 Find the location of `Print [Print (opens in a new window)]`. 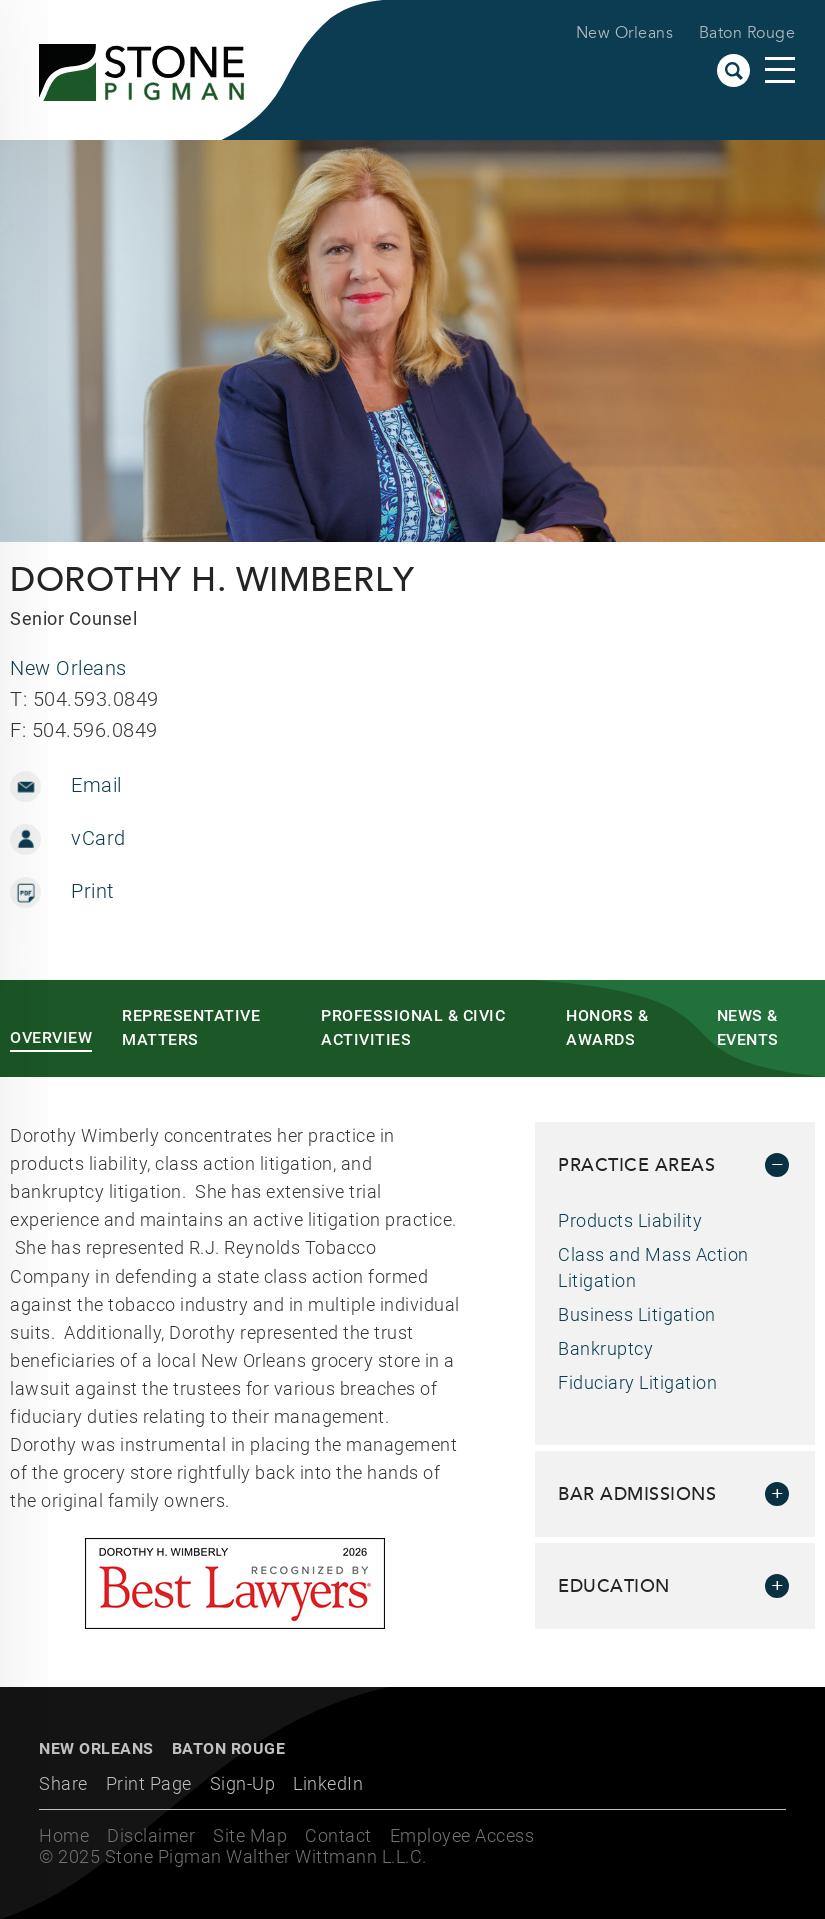

Print [Print (opens in a new window)] is located at coordinates (92, 891).